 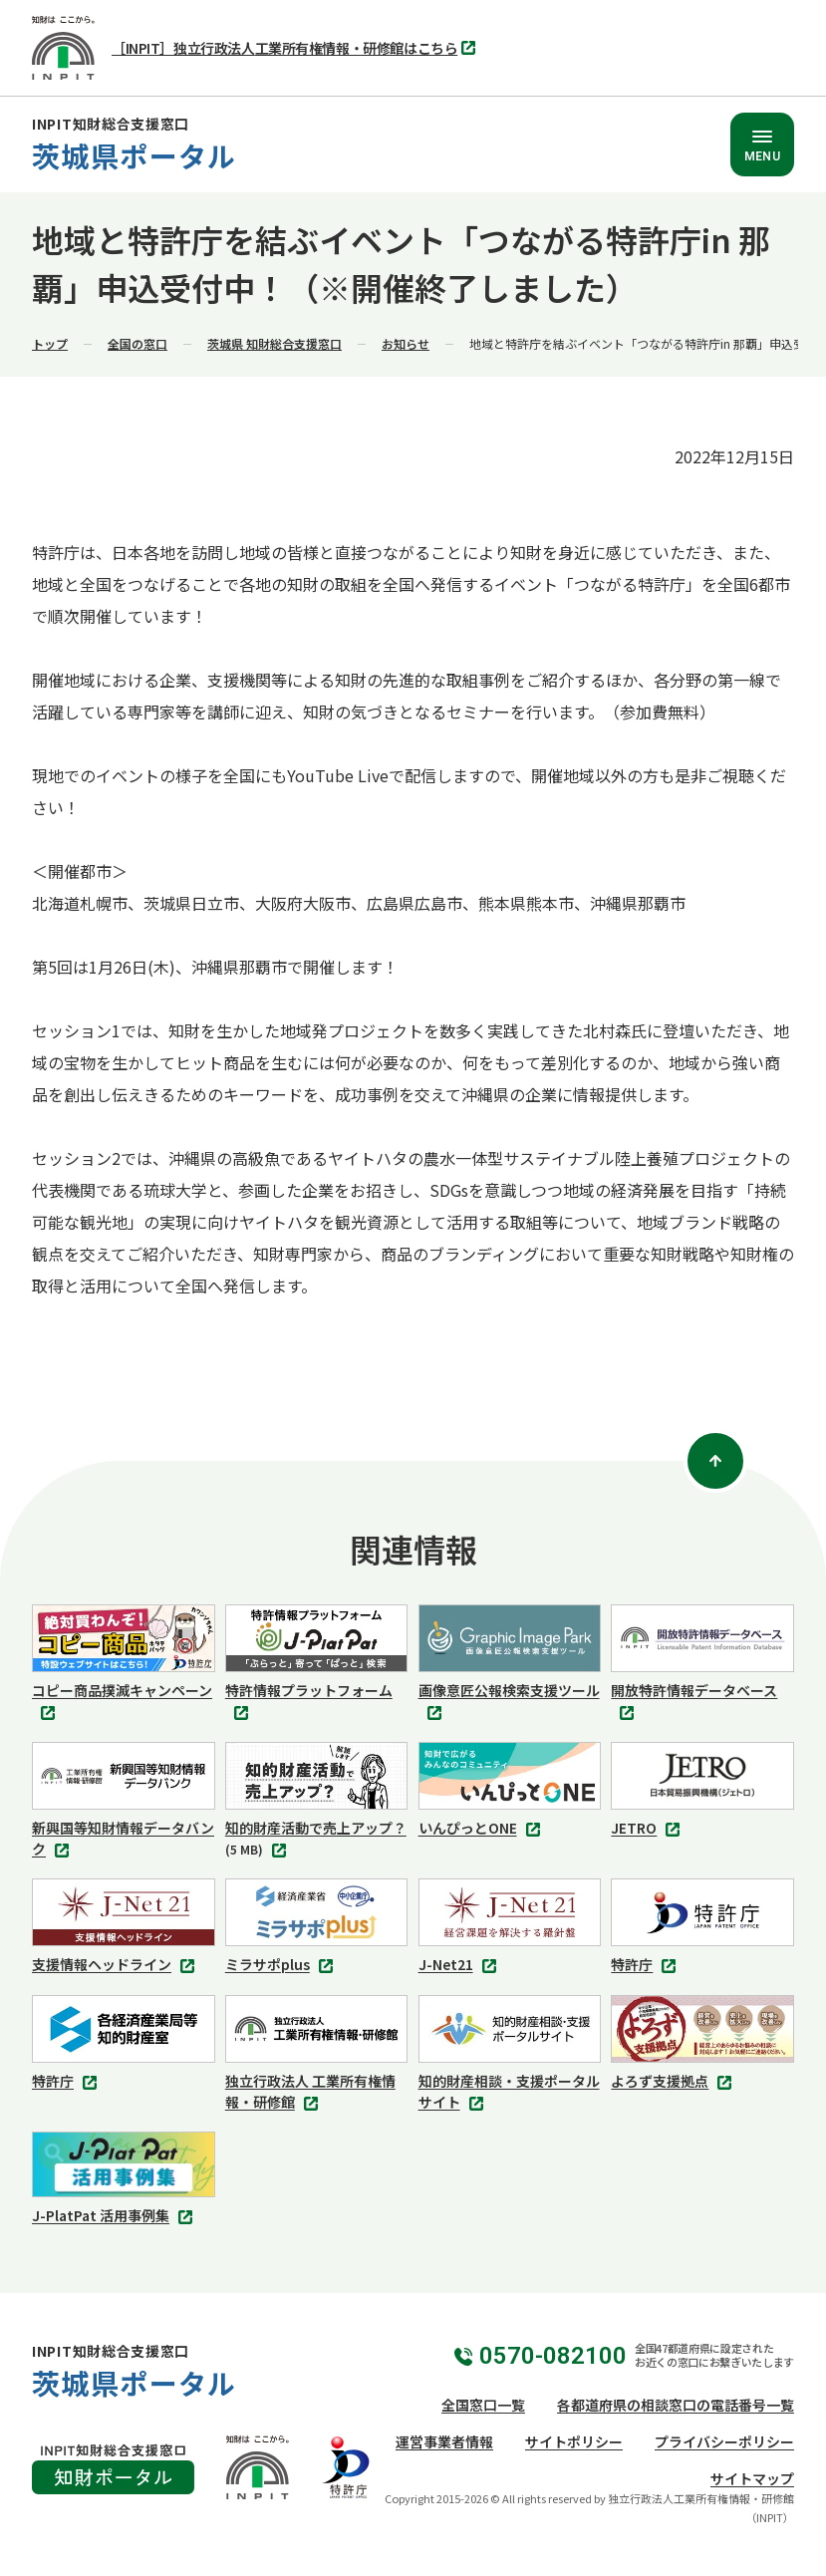 What do you see at coordinates (483, 2405) in the screenshot?
I see `全国窓口一覧` at bounding box center [483, 2405].